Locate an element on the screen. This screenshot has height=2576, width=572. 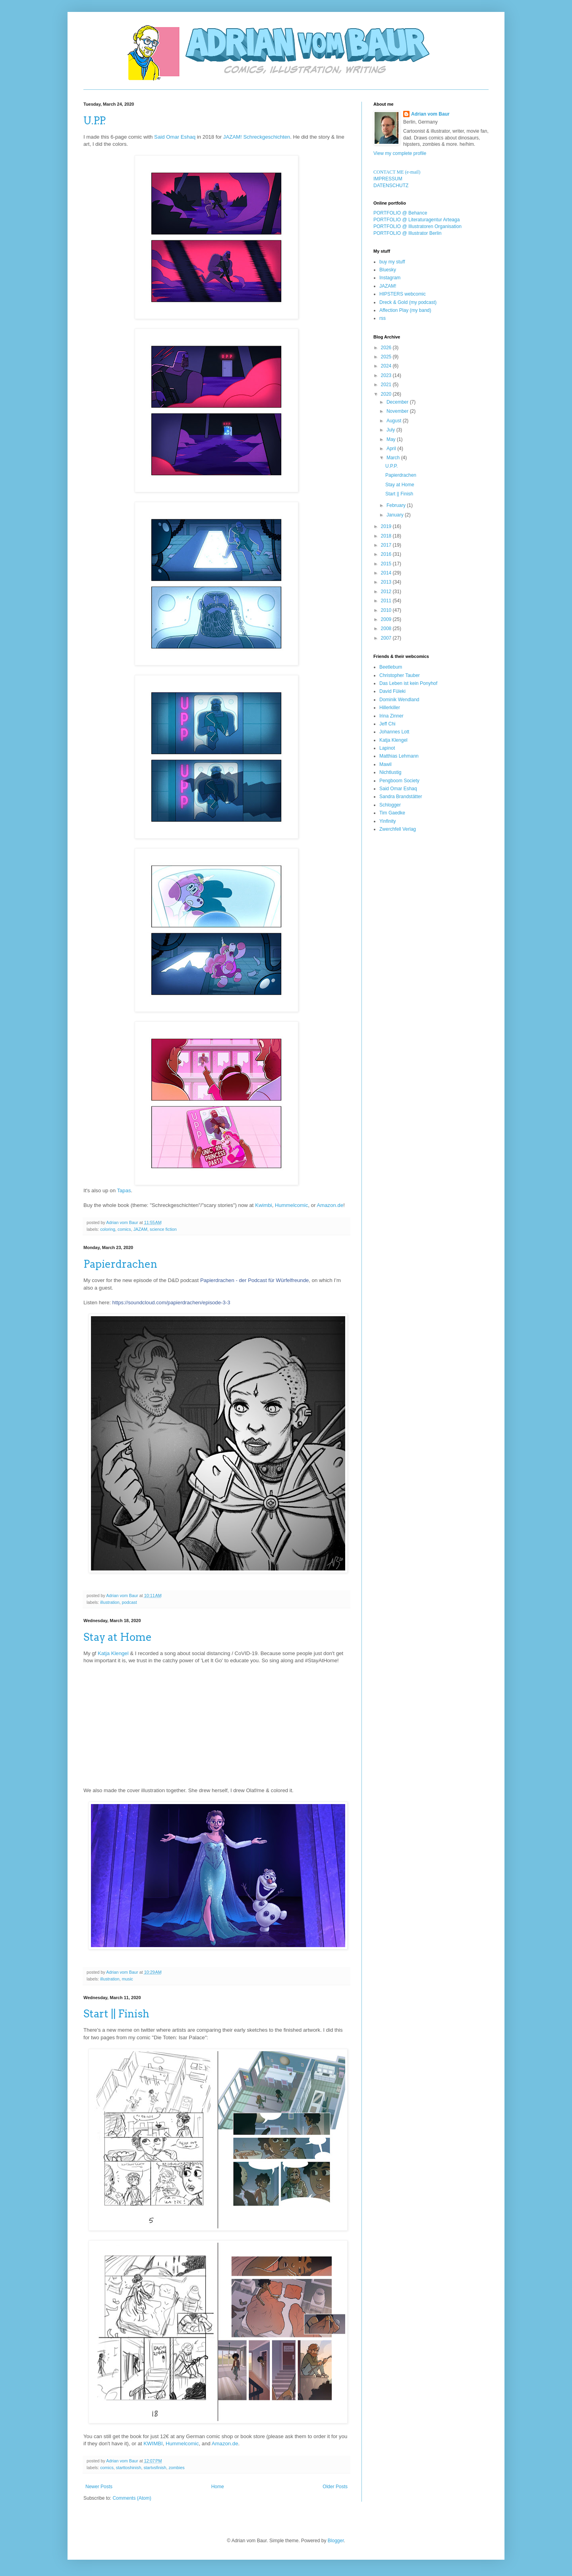
2016 is located at coordinates (387, 554).